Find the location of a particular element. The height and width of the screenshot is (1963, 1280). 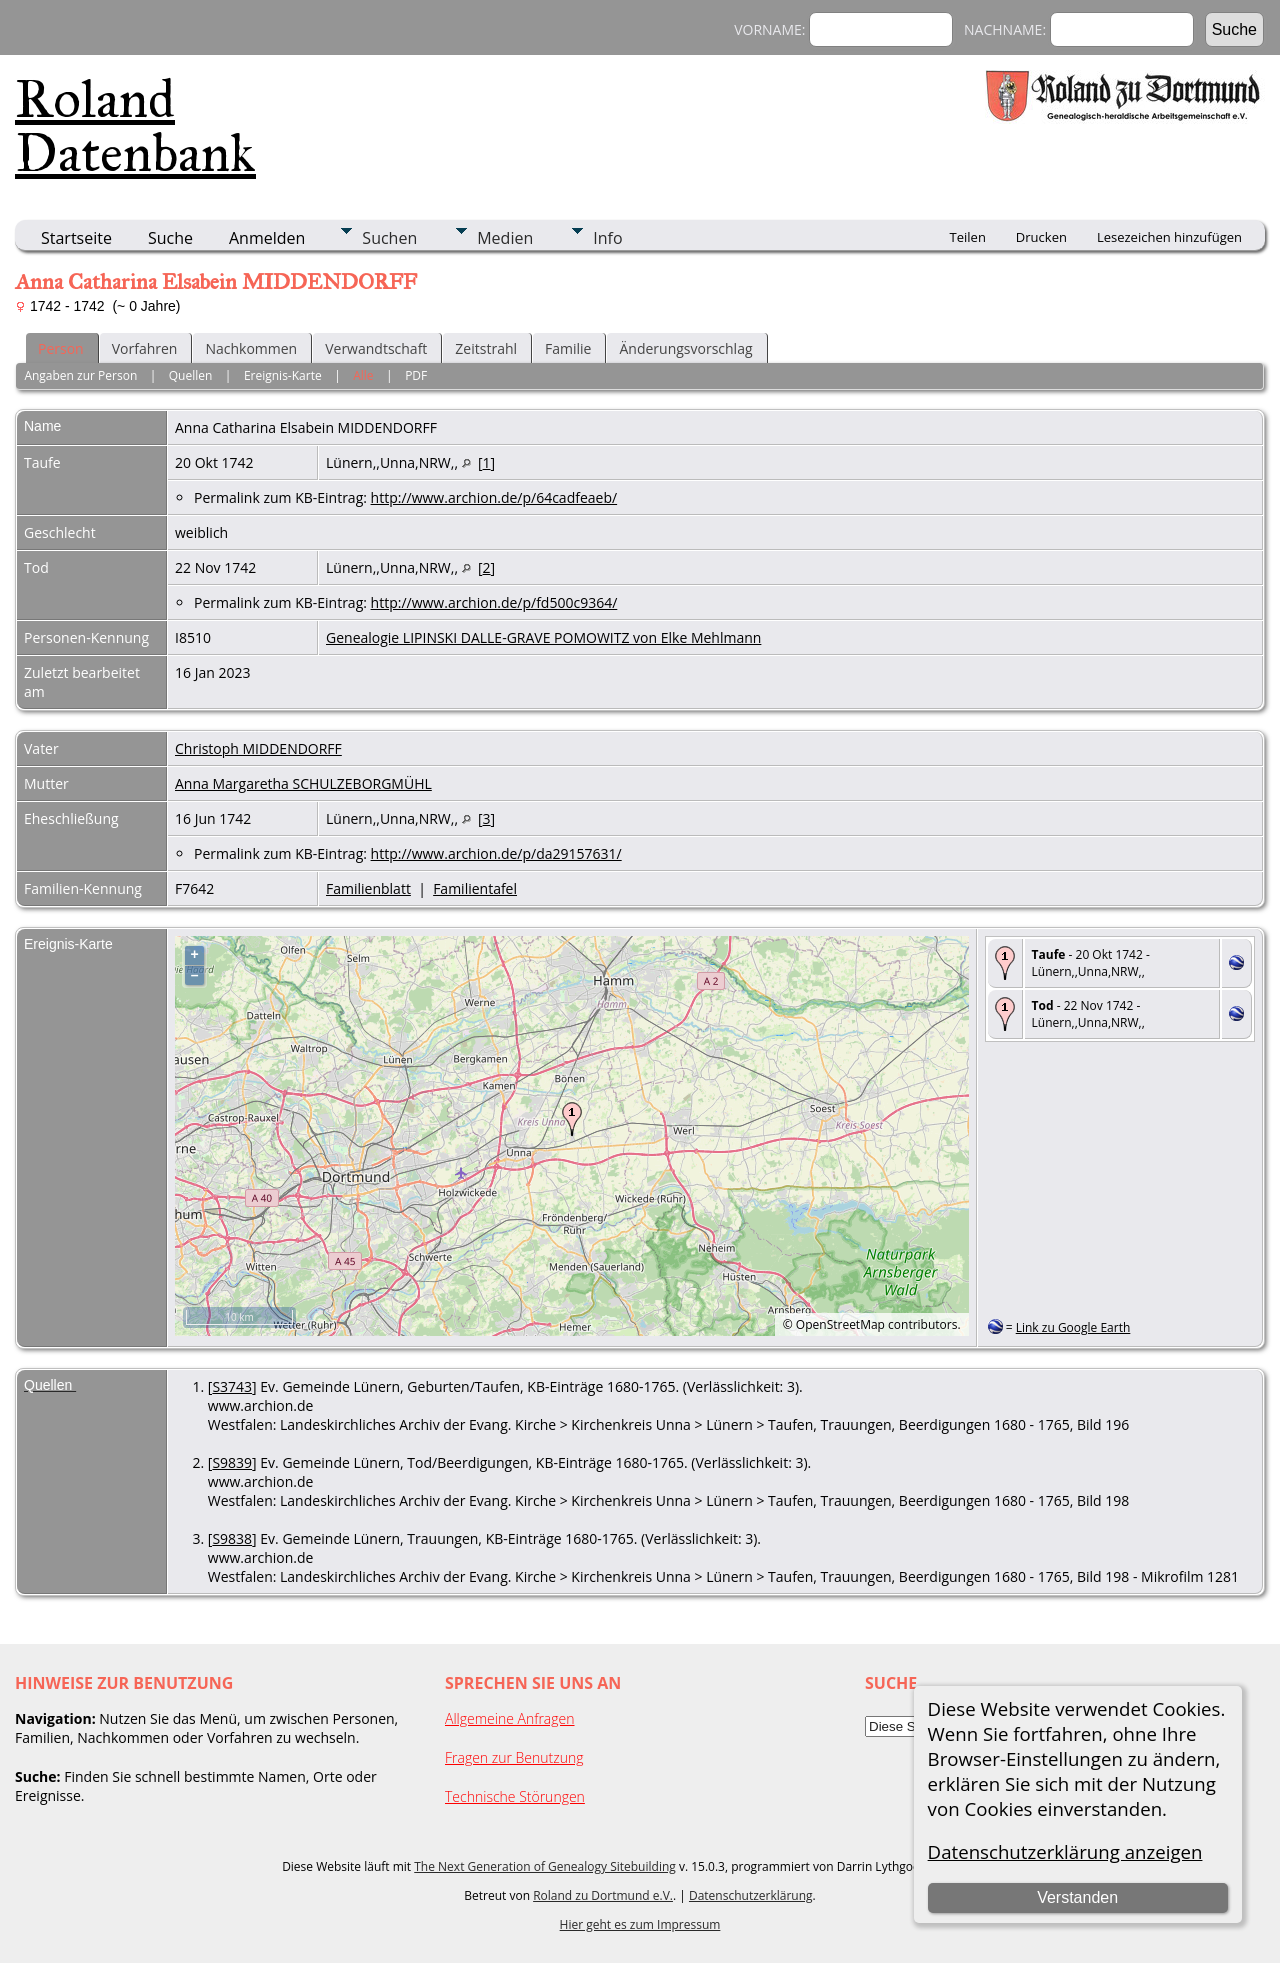

Familienblatt is located at coordinates (368, 888).